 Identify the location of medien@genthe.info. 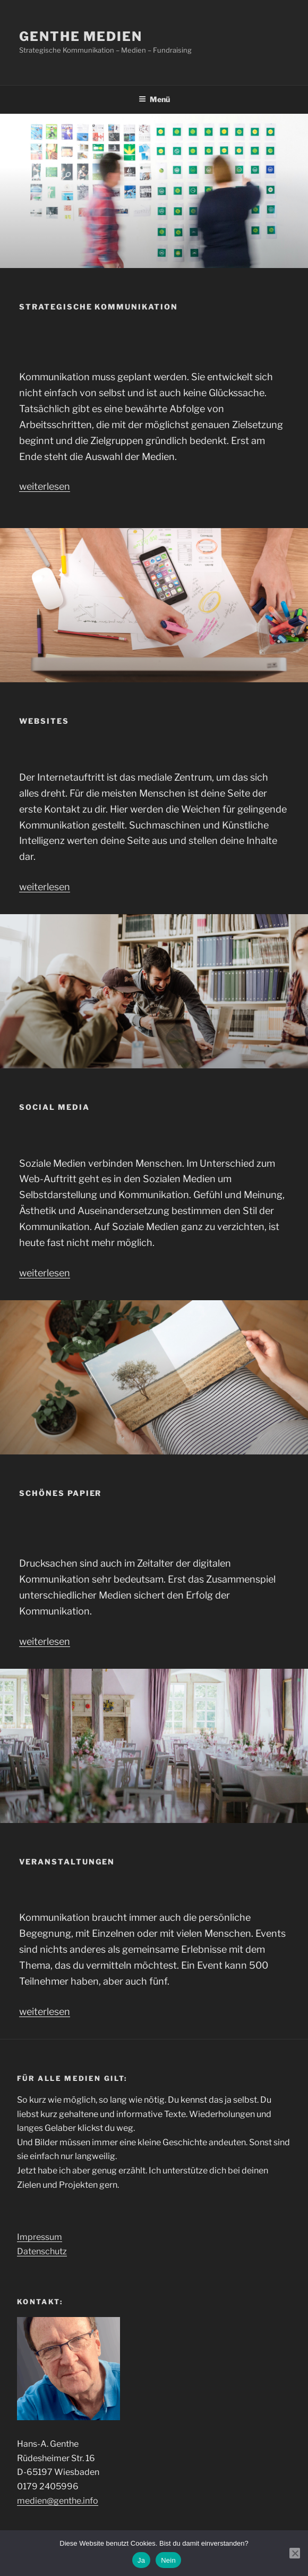
(57, 2501).